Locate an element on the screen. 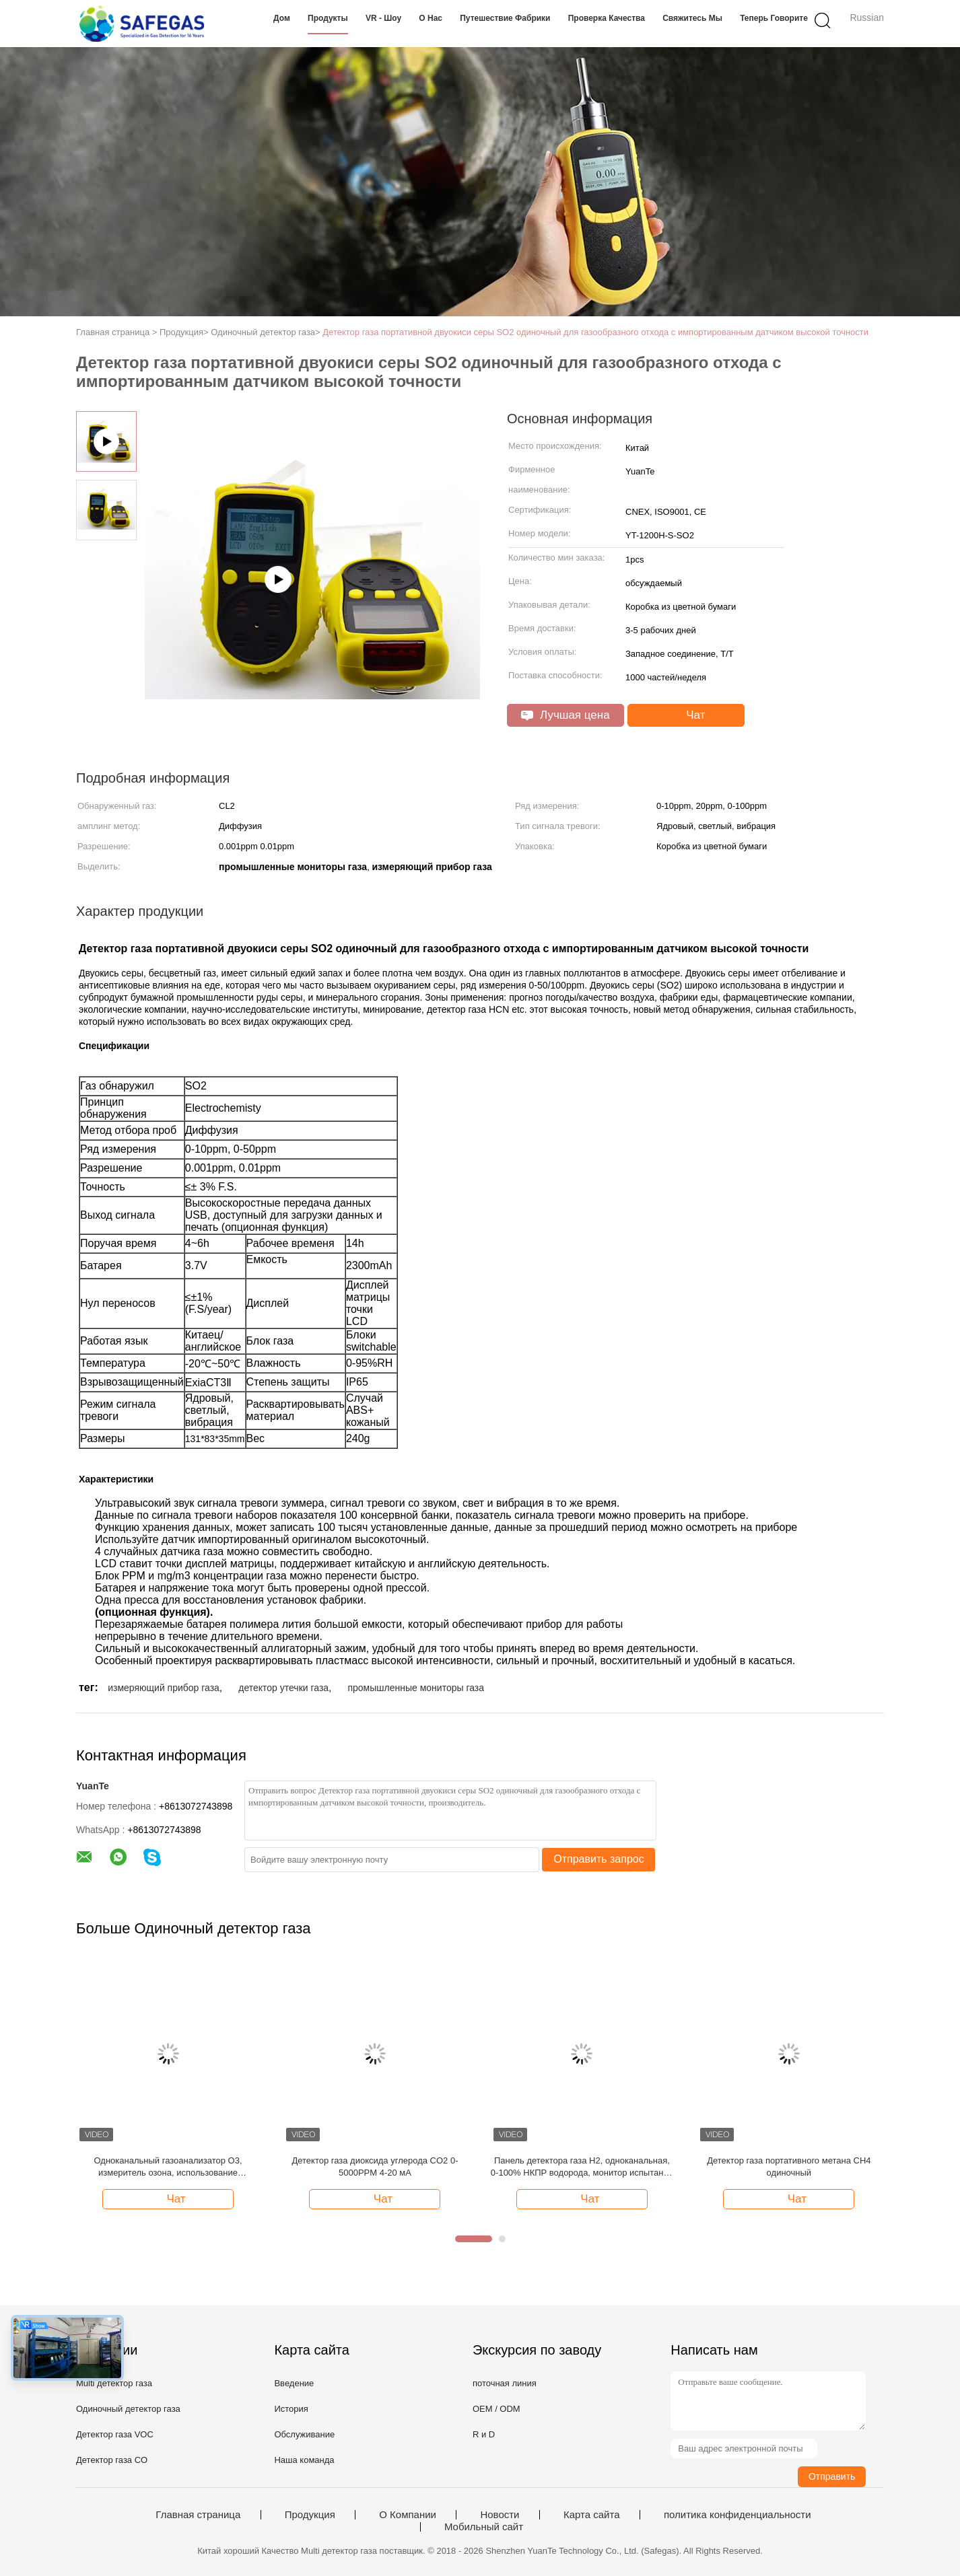 This screenshot has width=960, height=2576. Отправить запрос is located at coordinates (598, 1859).